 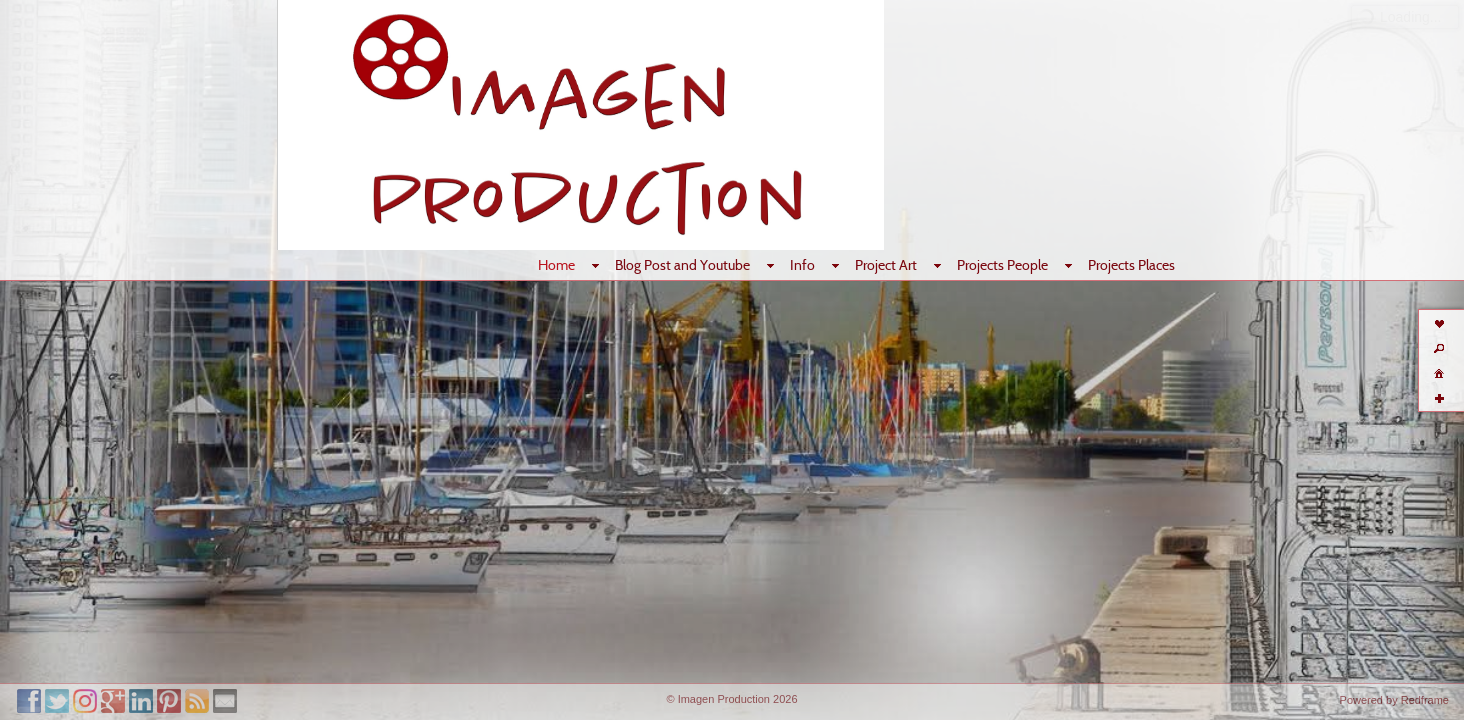 I want to click on Powered by Redframe, so click(x=1394, y=700).